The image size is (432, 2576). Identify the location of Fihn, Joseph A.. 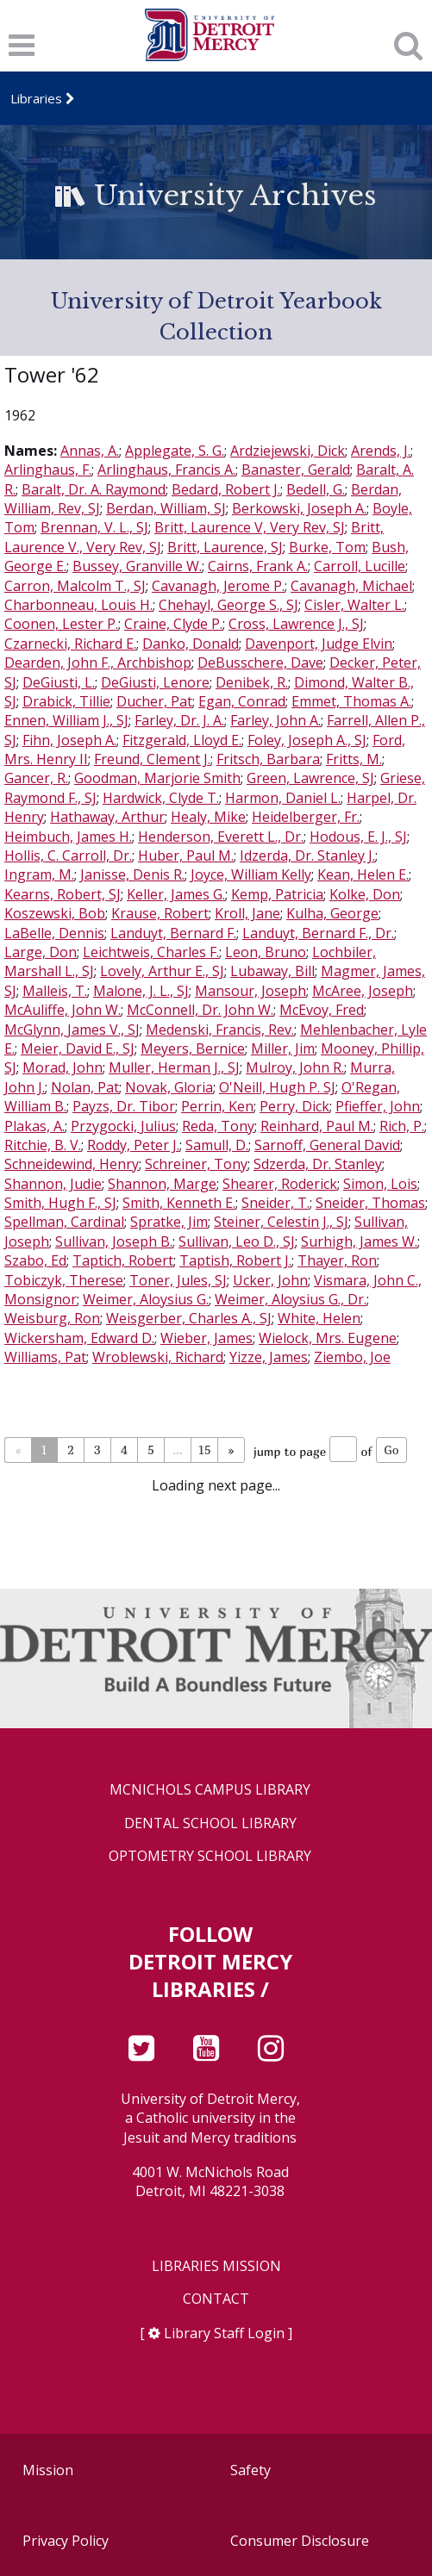
(69, 740).